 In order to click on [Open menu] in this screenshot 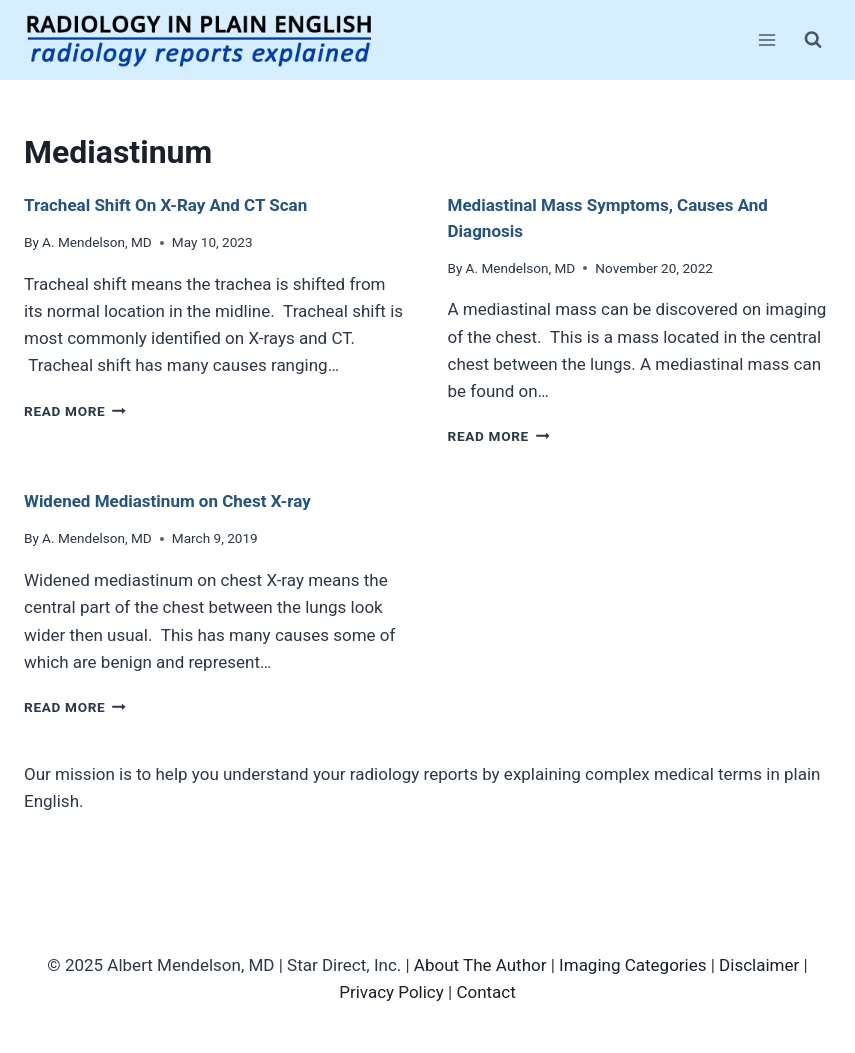, I will do `click(766, 39)`.